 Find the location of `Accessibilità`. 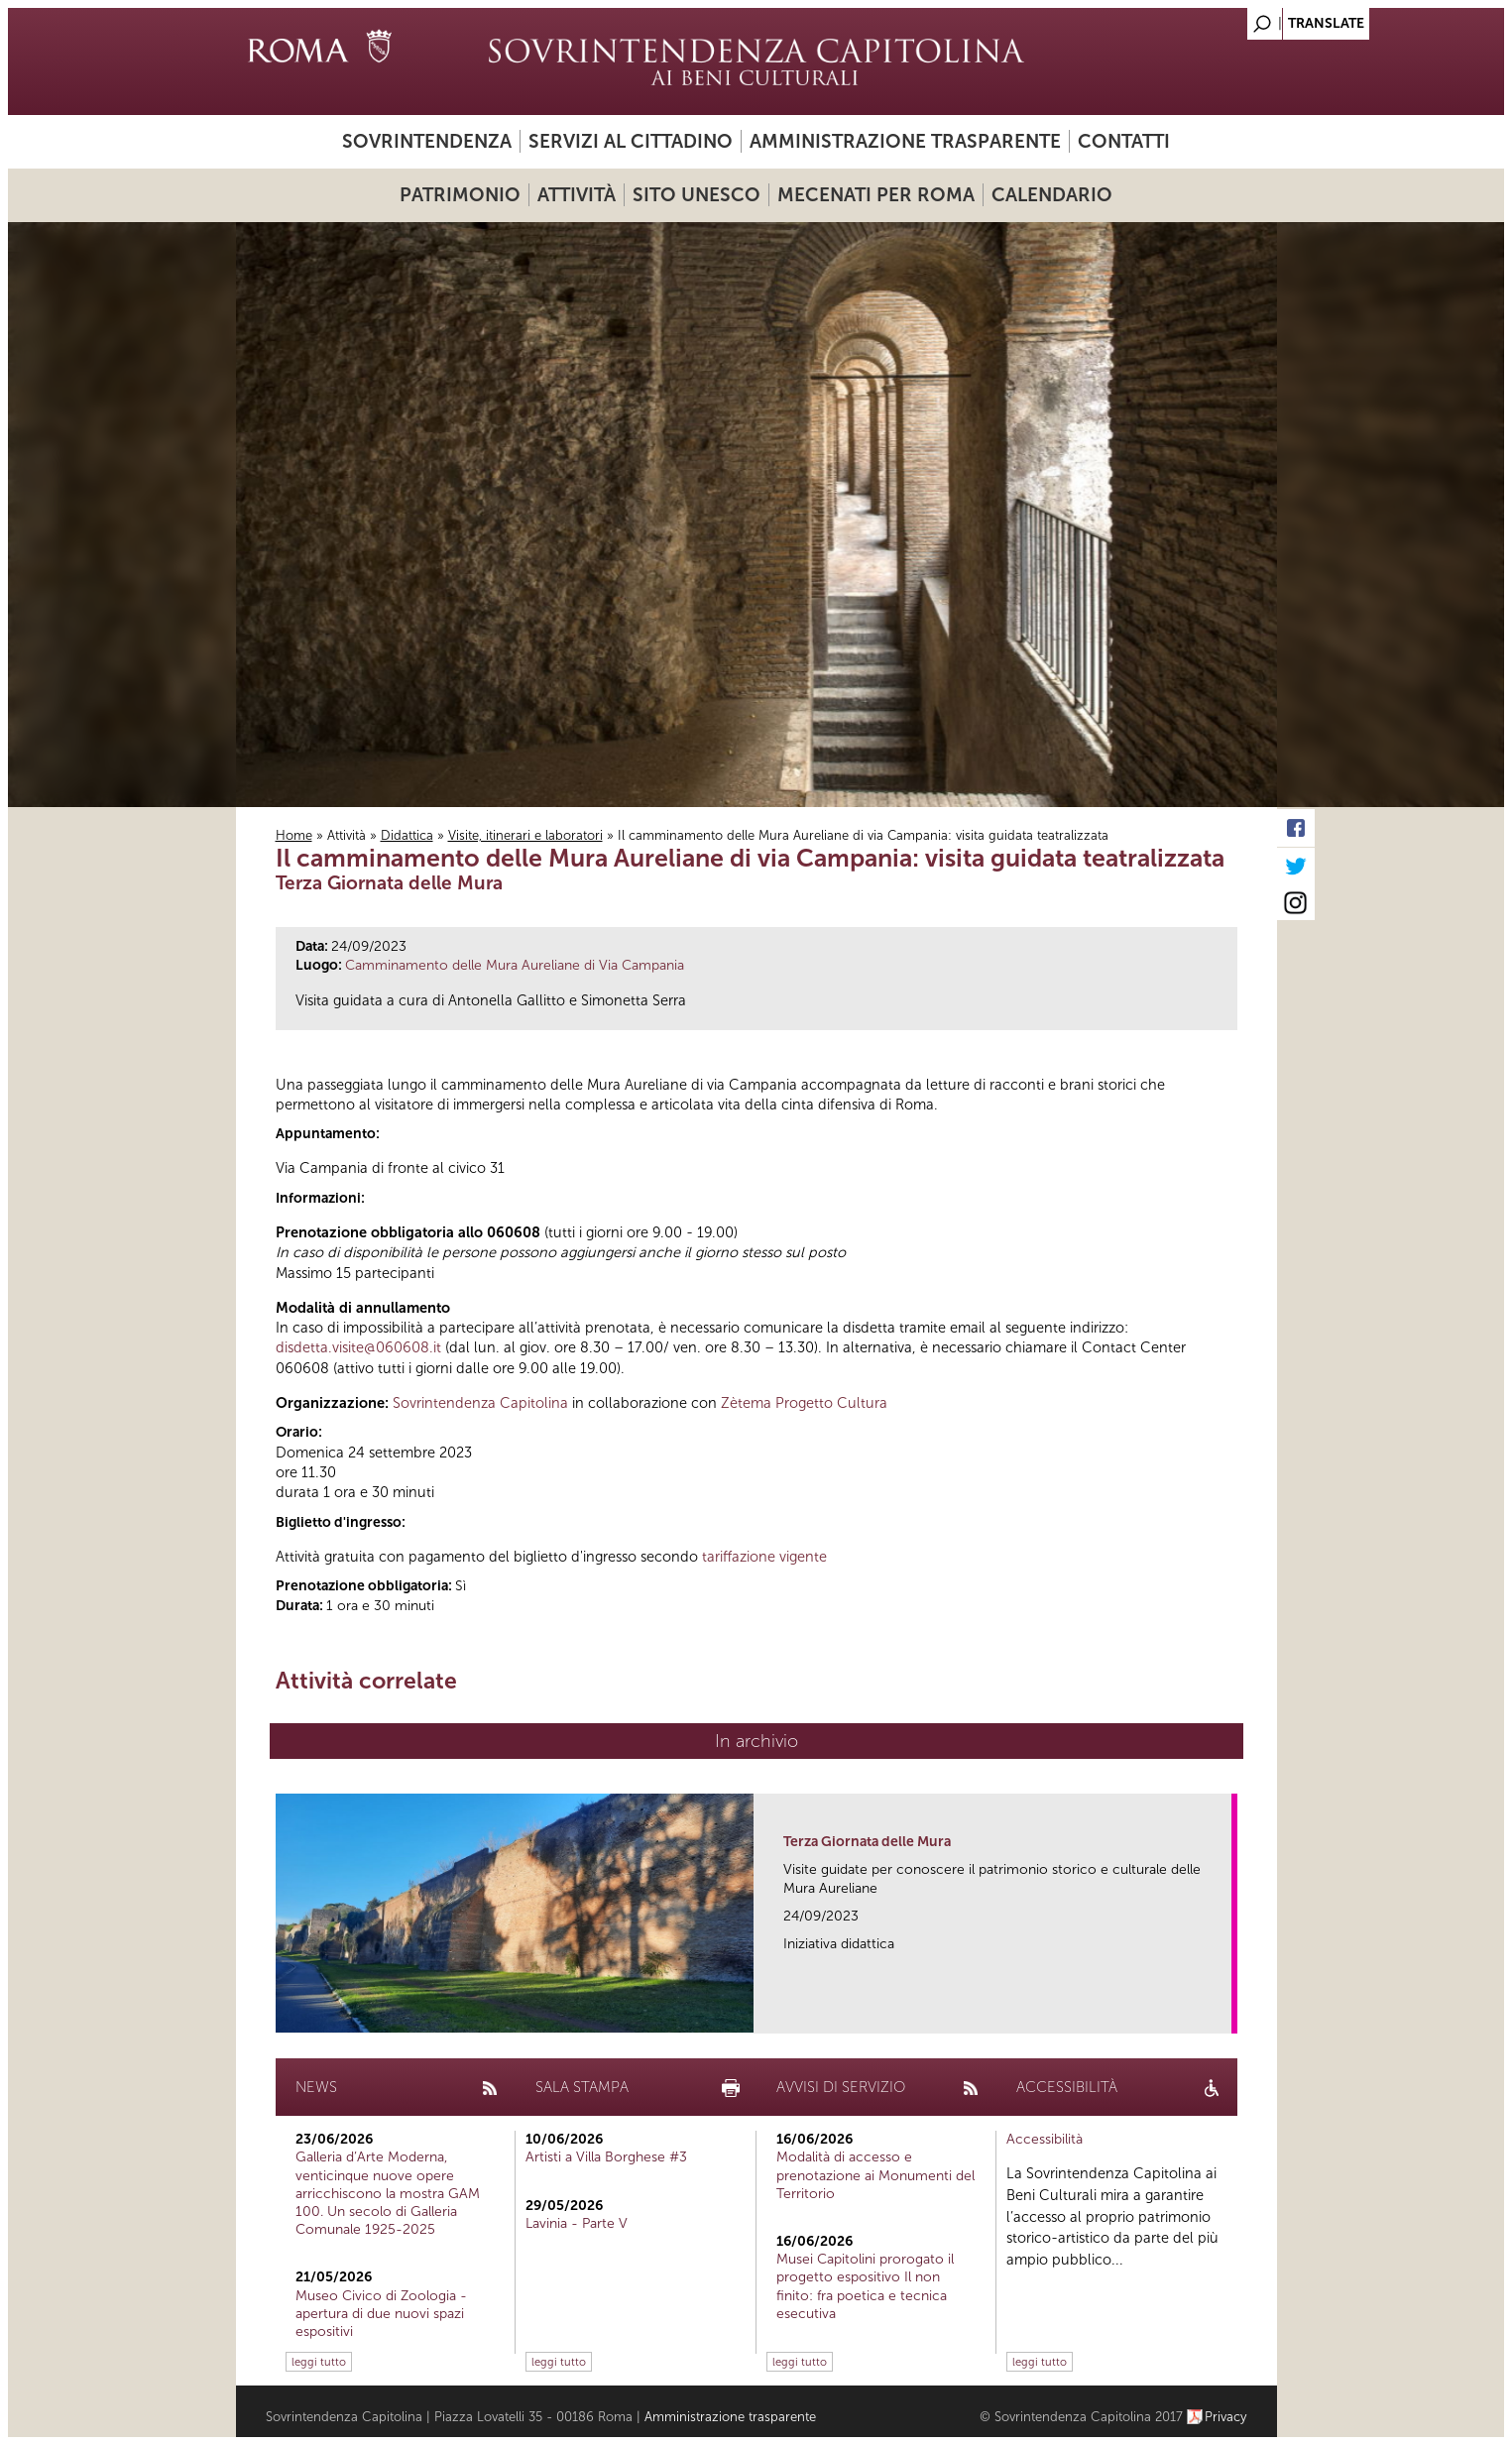

Accessibilità is located at coordinates (1044, 2139).